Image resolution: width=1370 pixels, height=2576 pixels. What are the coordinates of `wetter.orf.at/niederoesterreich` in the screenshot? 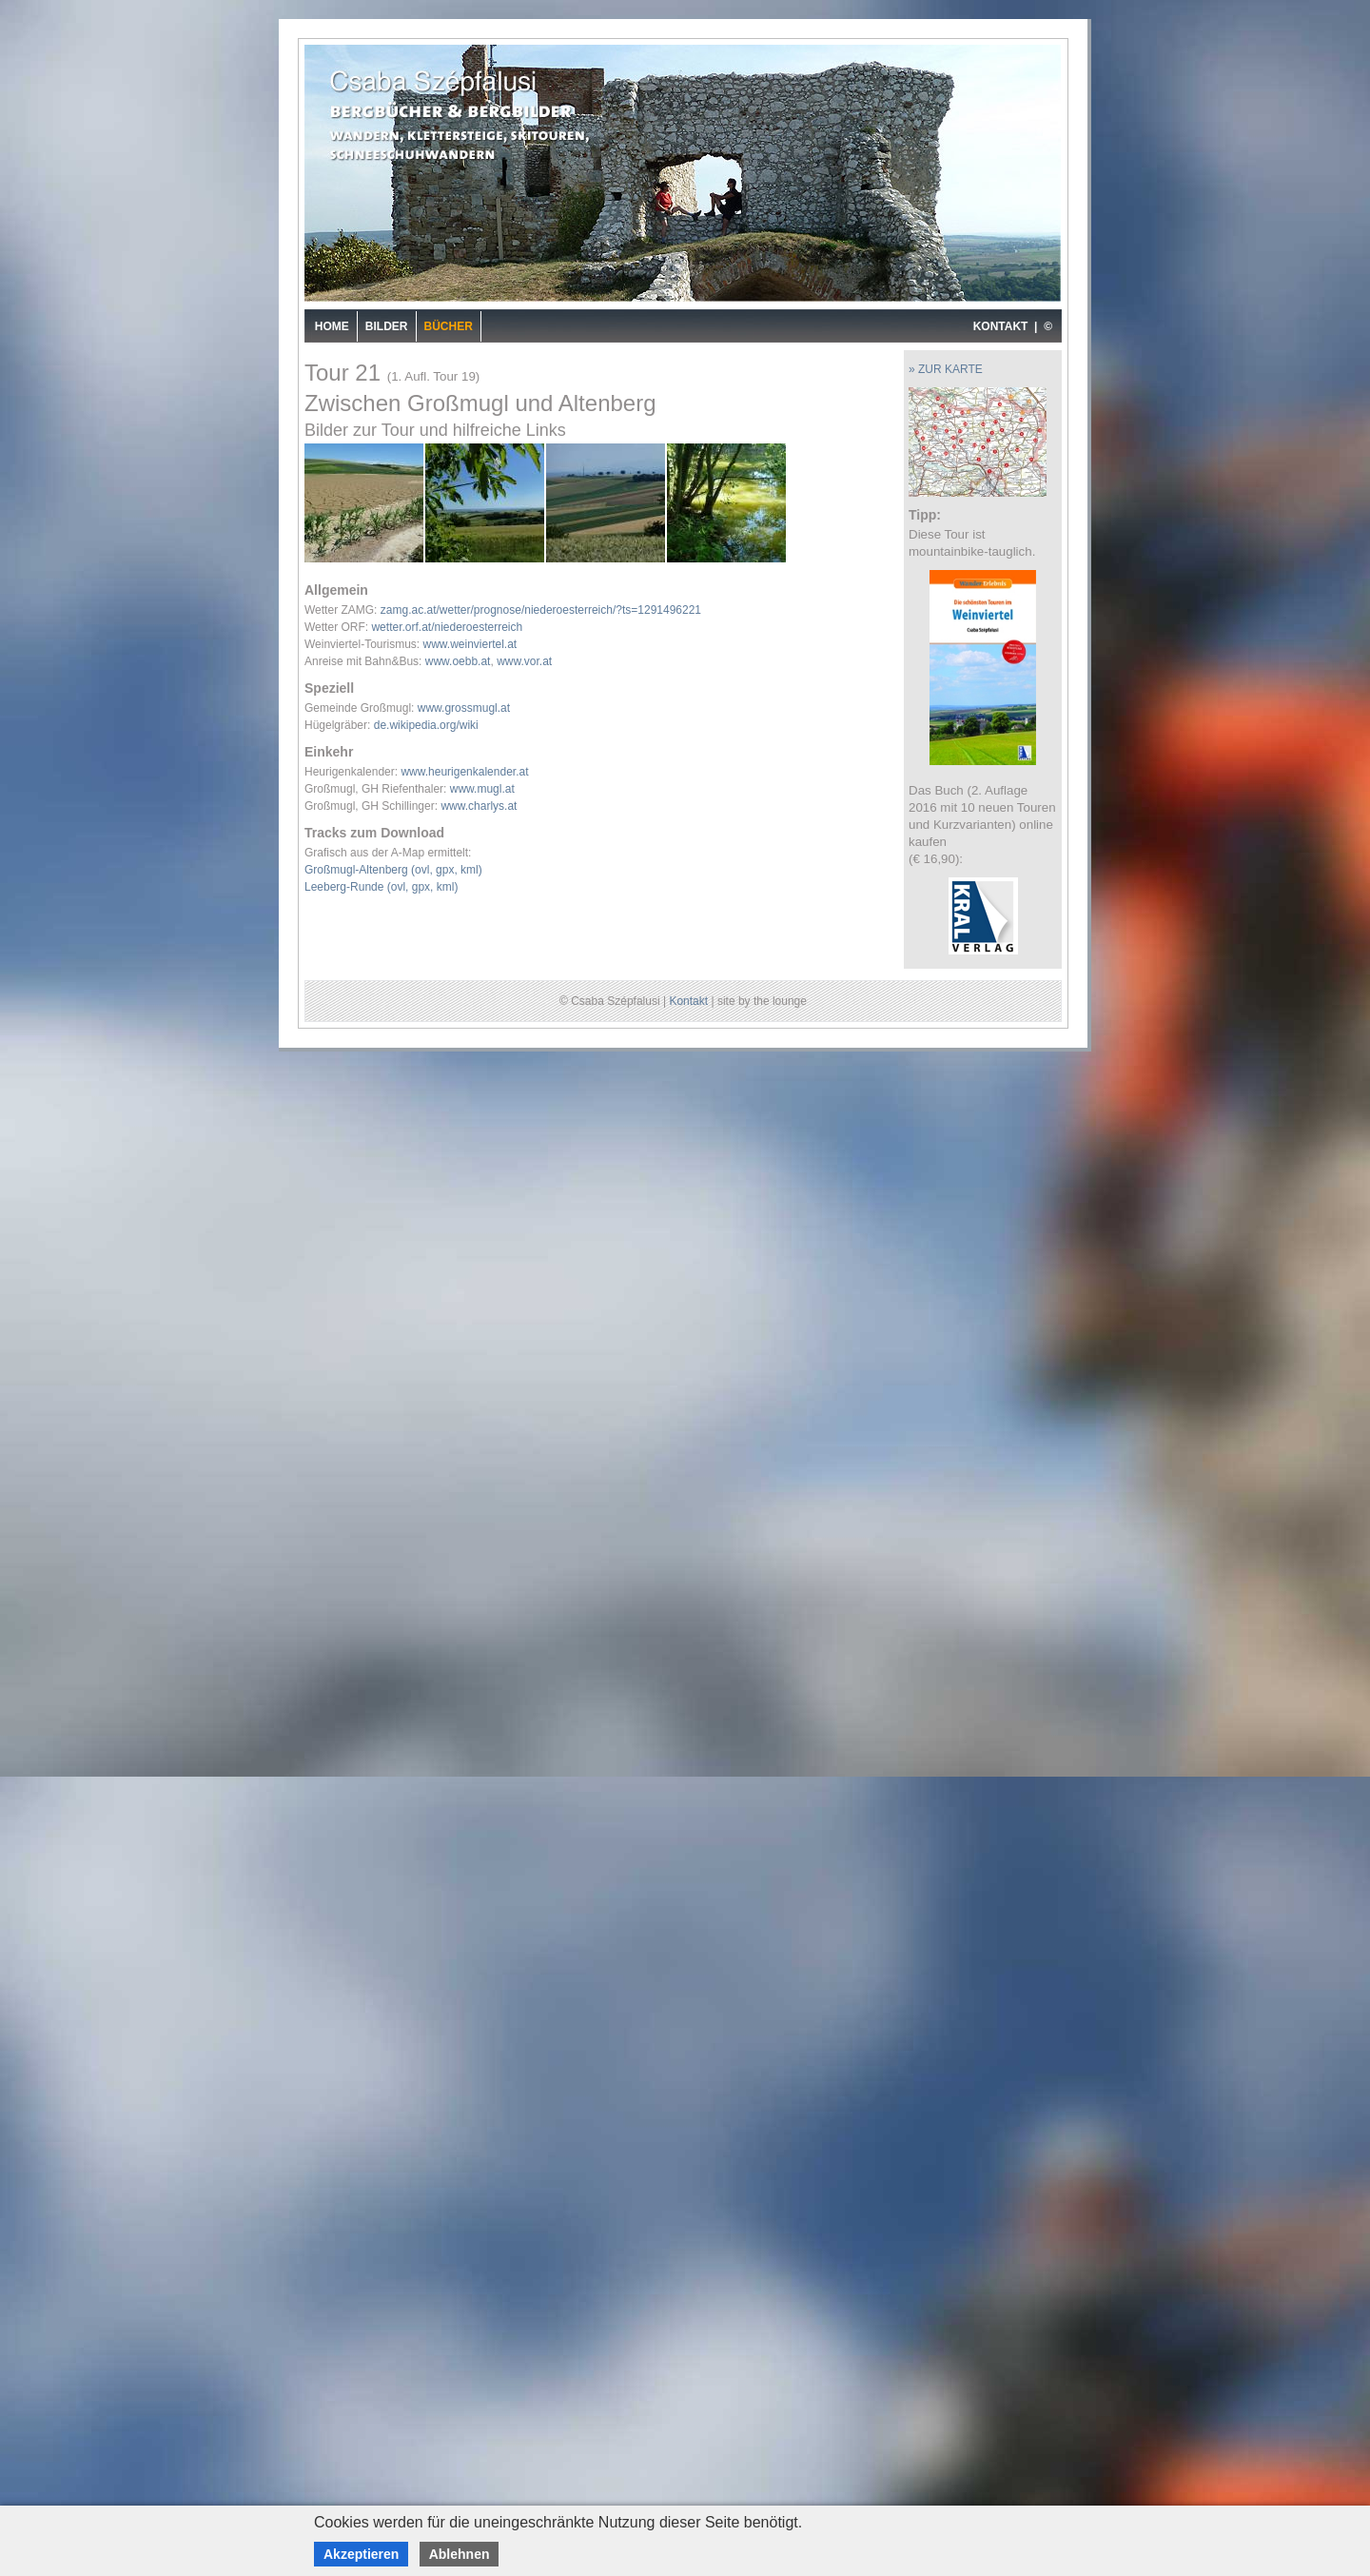 It's located at (446, 627).